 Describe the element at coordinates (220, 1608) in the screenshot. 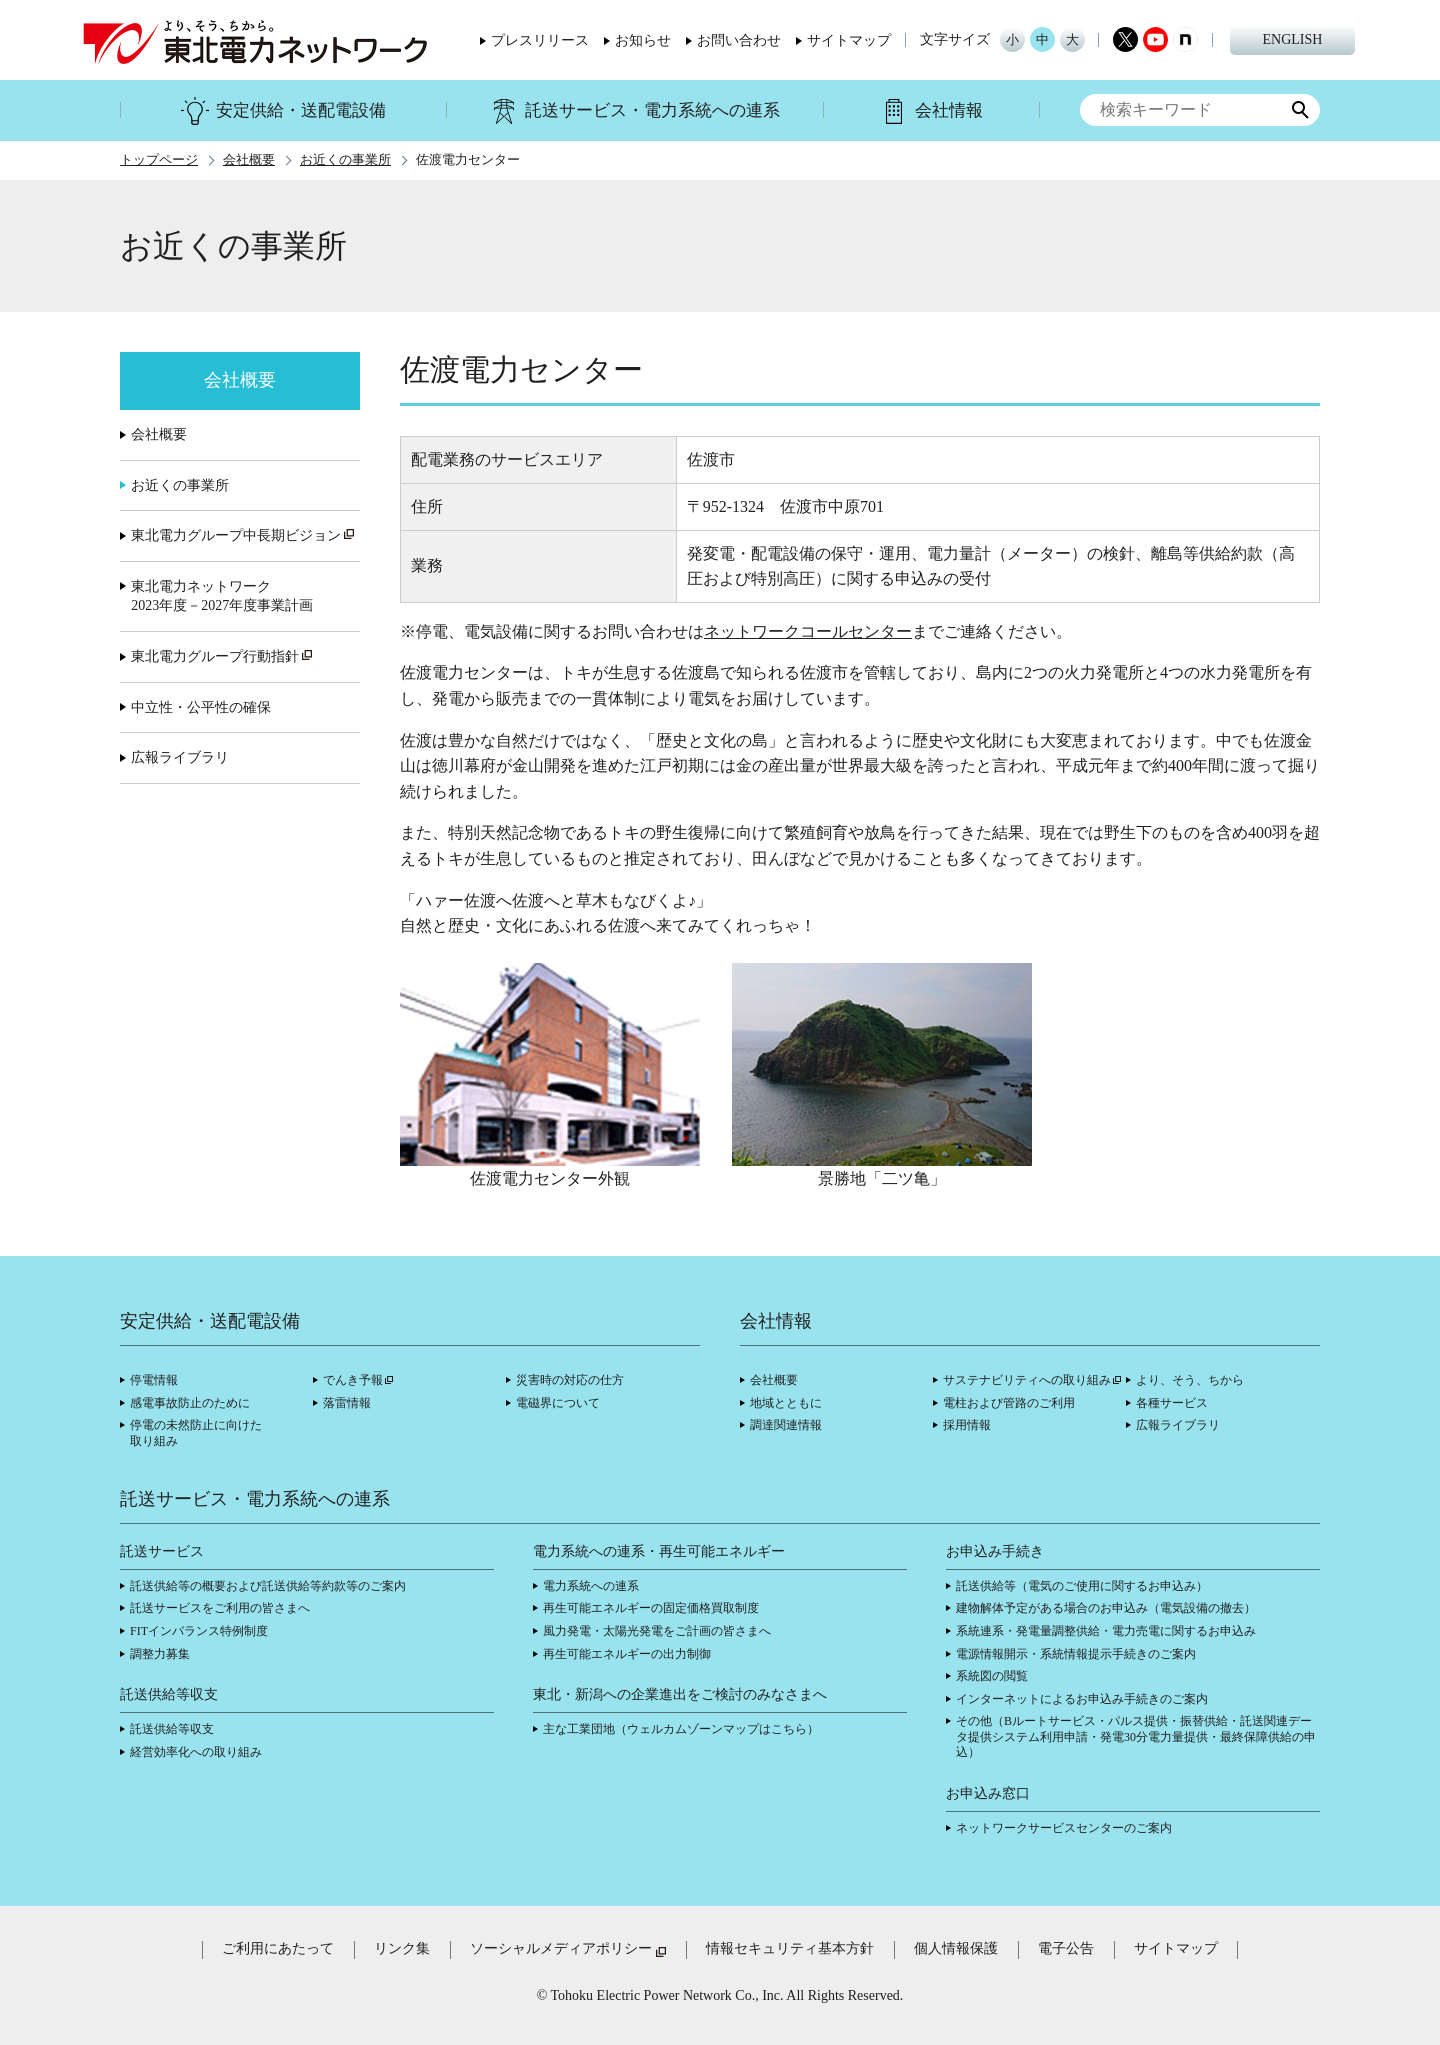

I see `託送サービスをご利用の皆さまへ` at that location.